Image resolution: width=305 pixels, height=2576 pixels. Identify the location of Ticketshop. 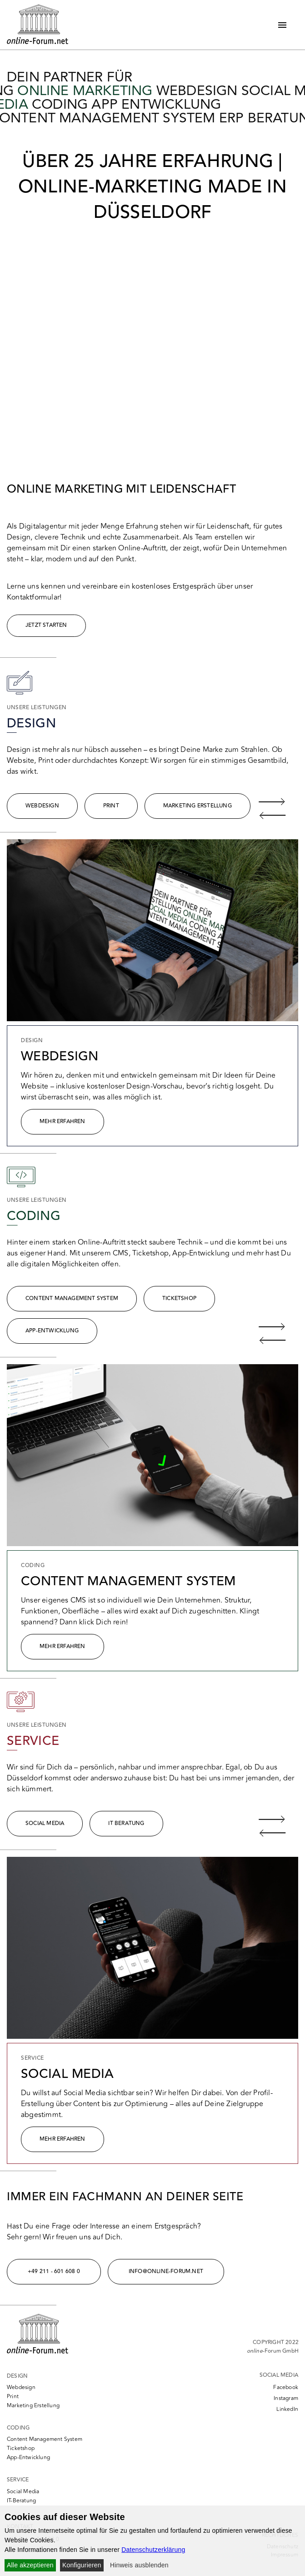
(179, 1298).